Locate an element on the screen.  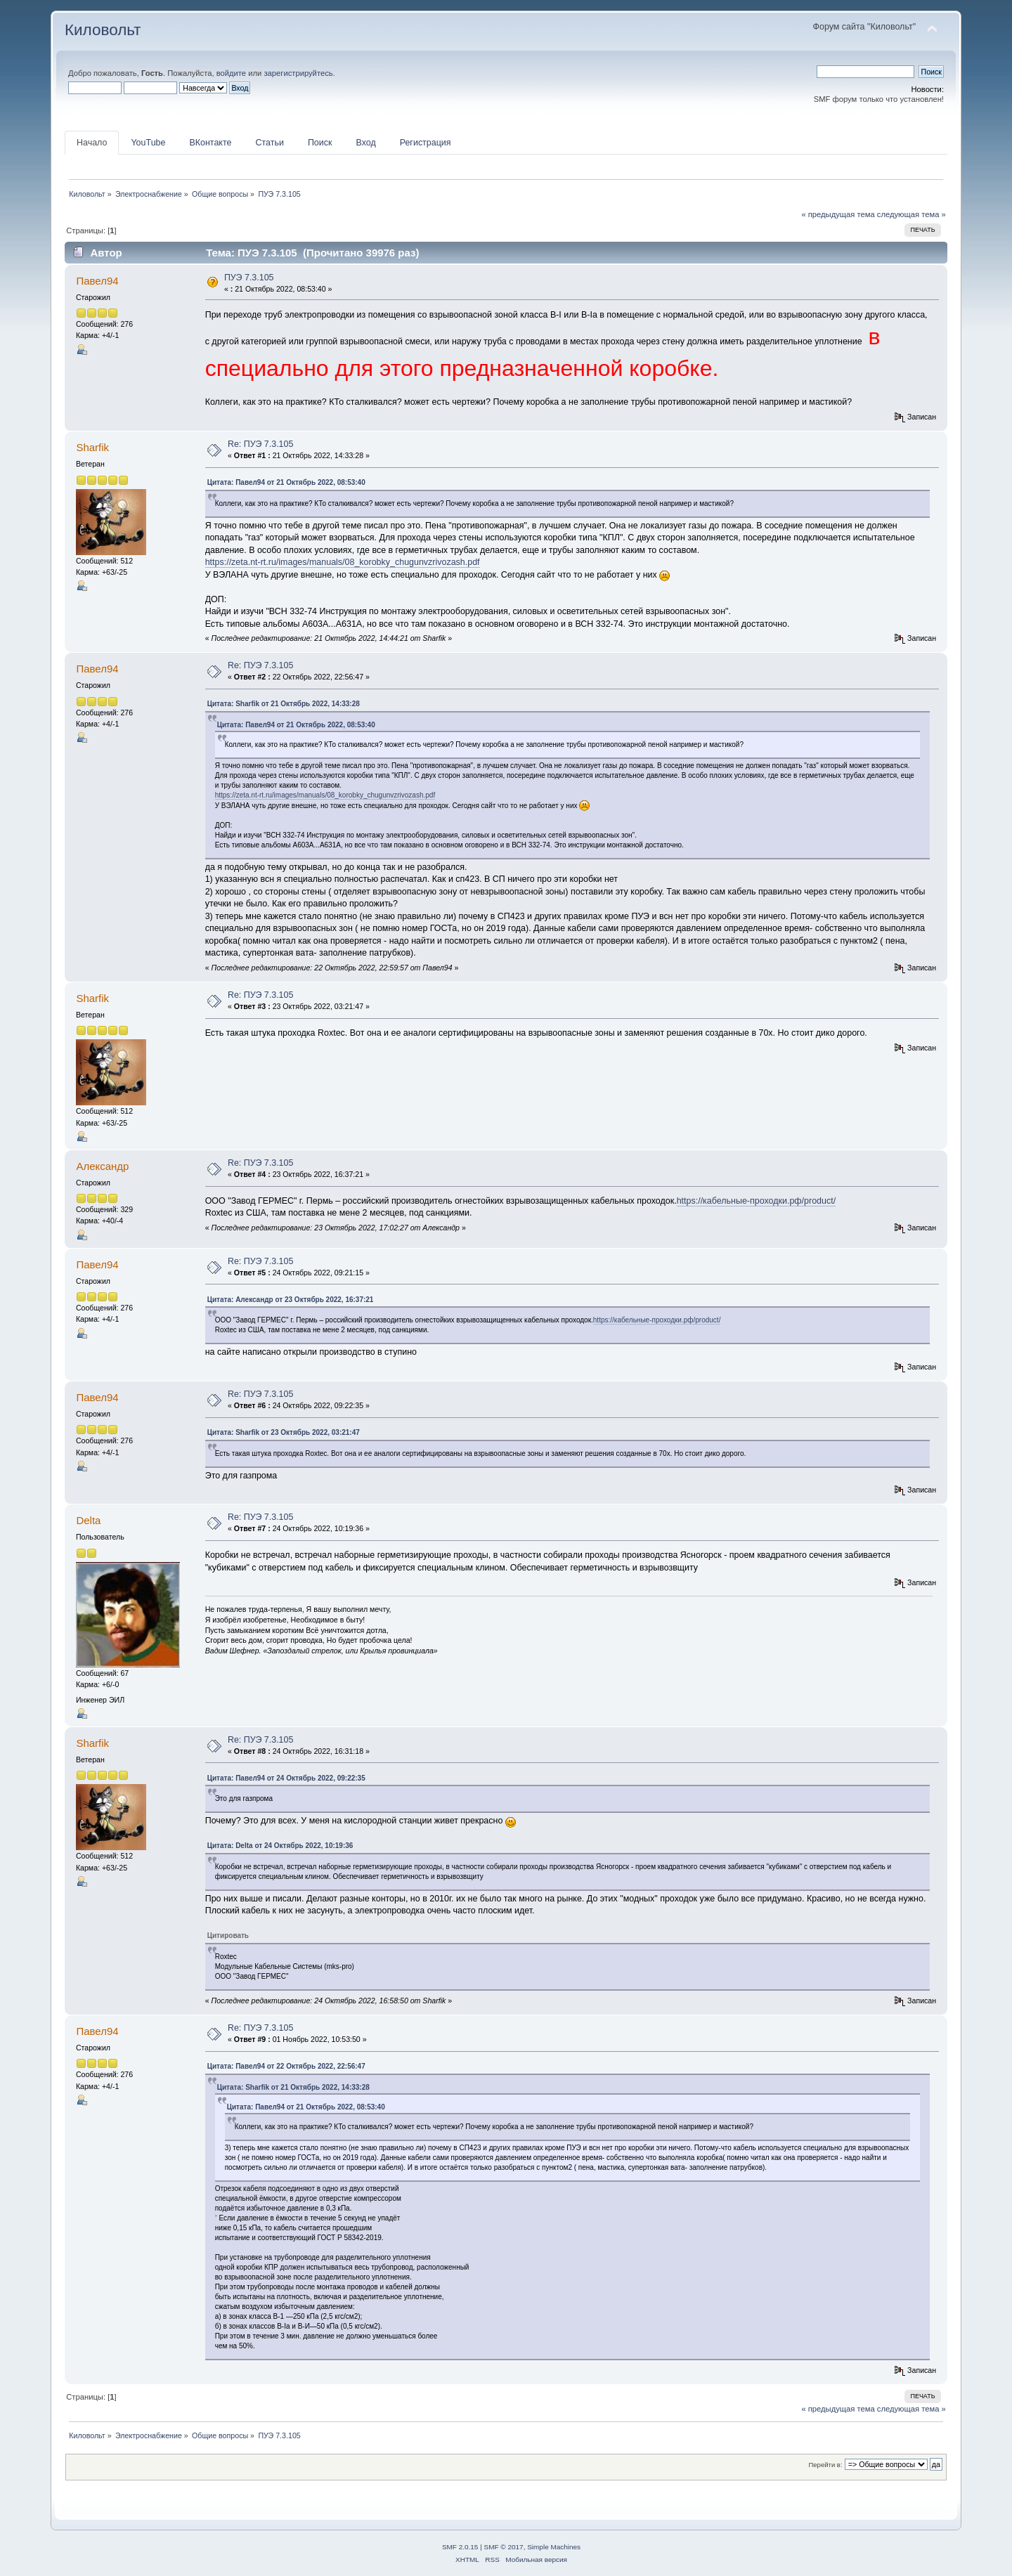
Вход is located at coordinates (365, 143).